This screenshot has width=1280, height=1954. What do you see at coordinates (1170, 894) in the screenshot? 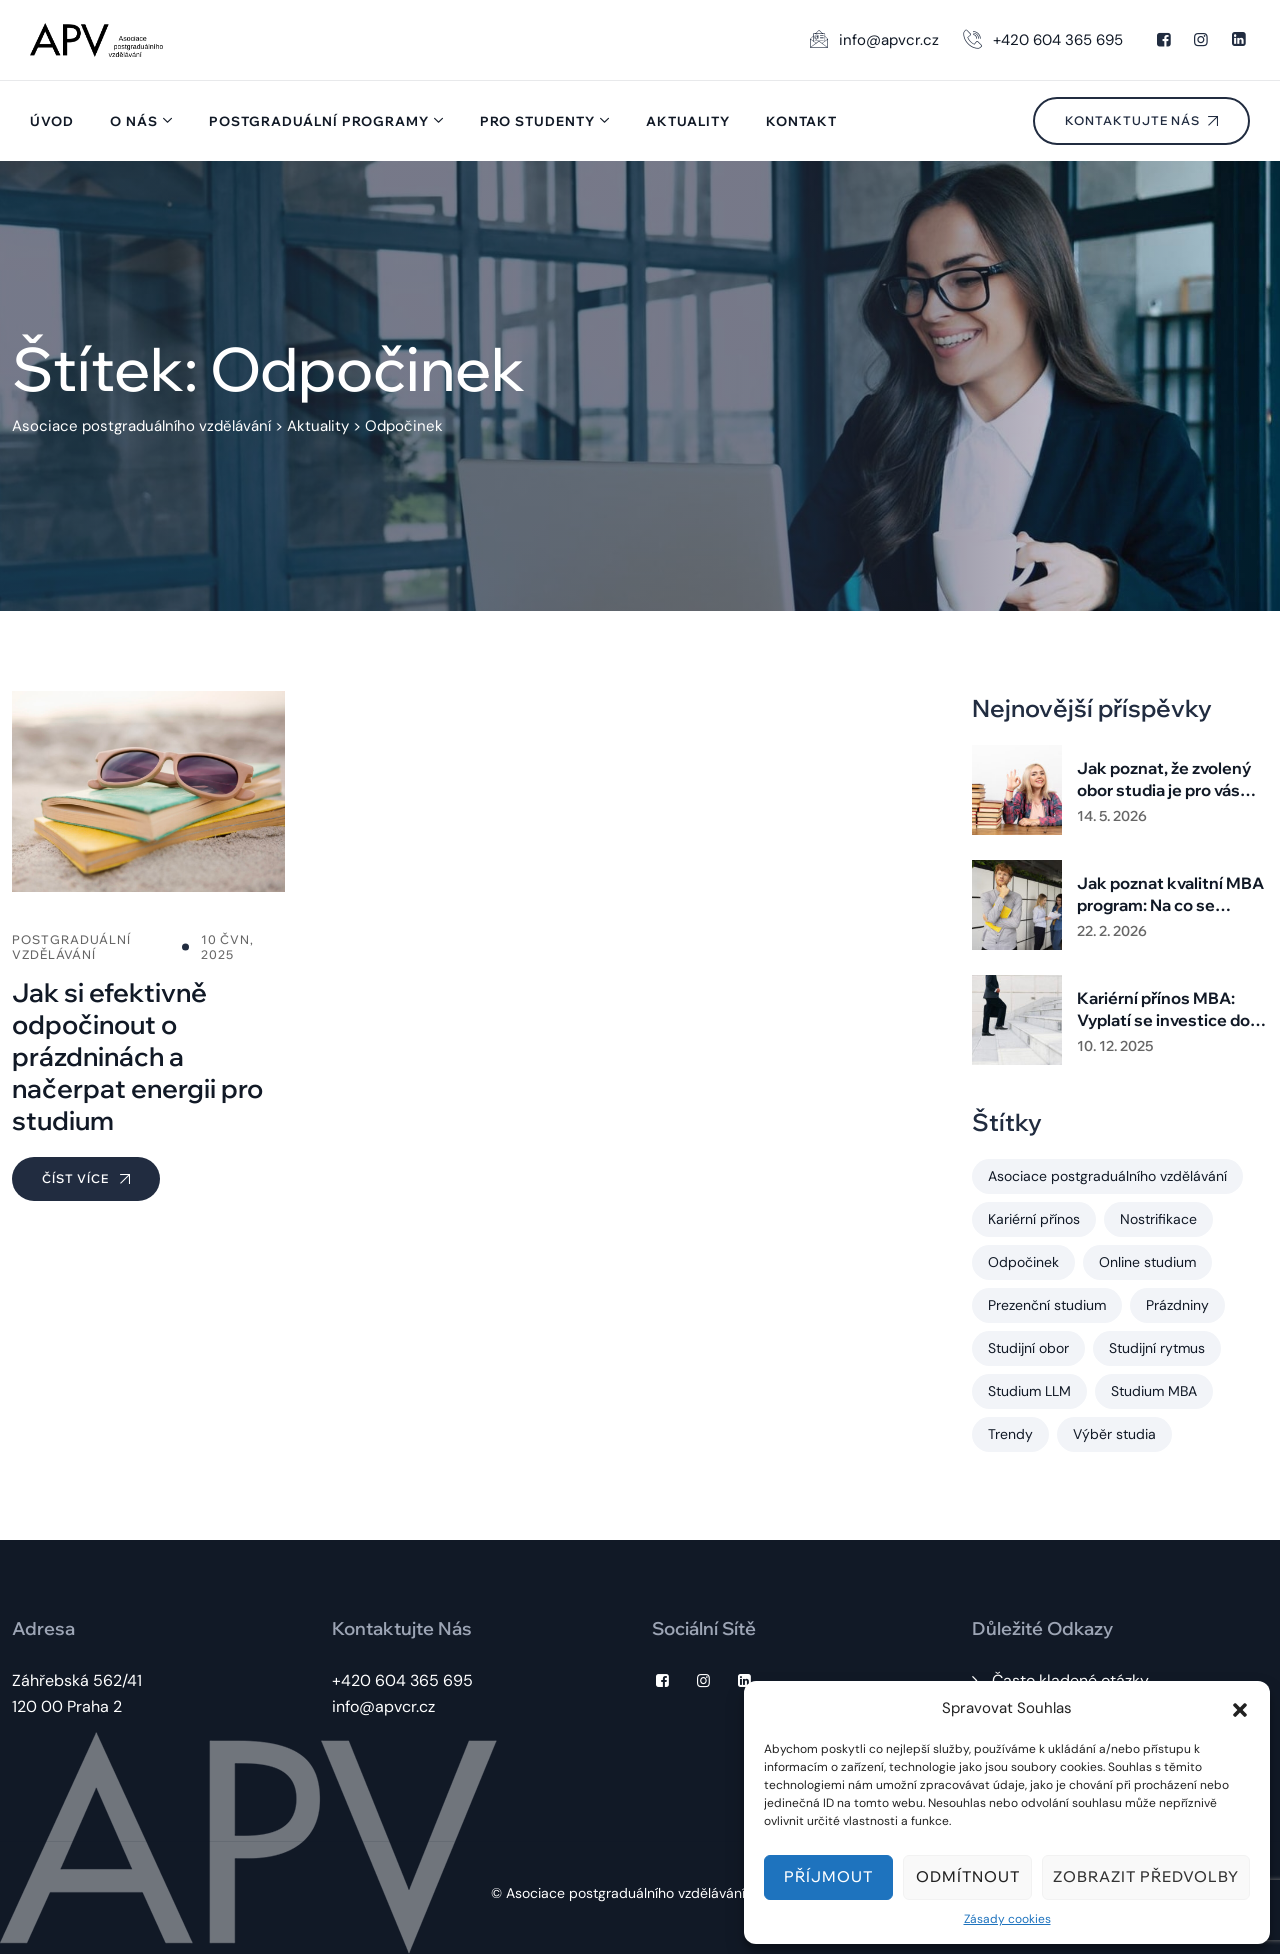
I see `Jak poznat kvalitní MBA program: Na co se zaměřit při výběru` at bounding box center [1170, 894].